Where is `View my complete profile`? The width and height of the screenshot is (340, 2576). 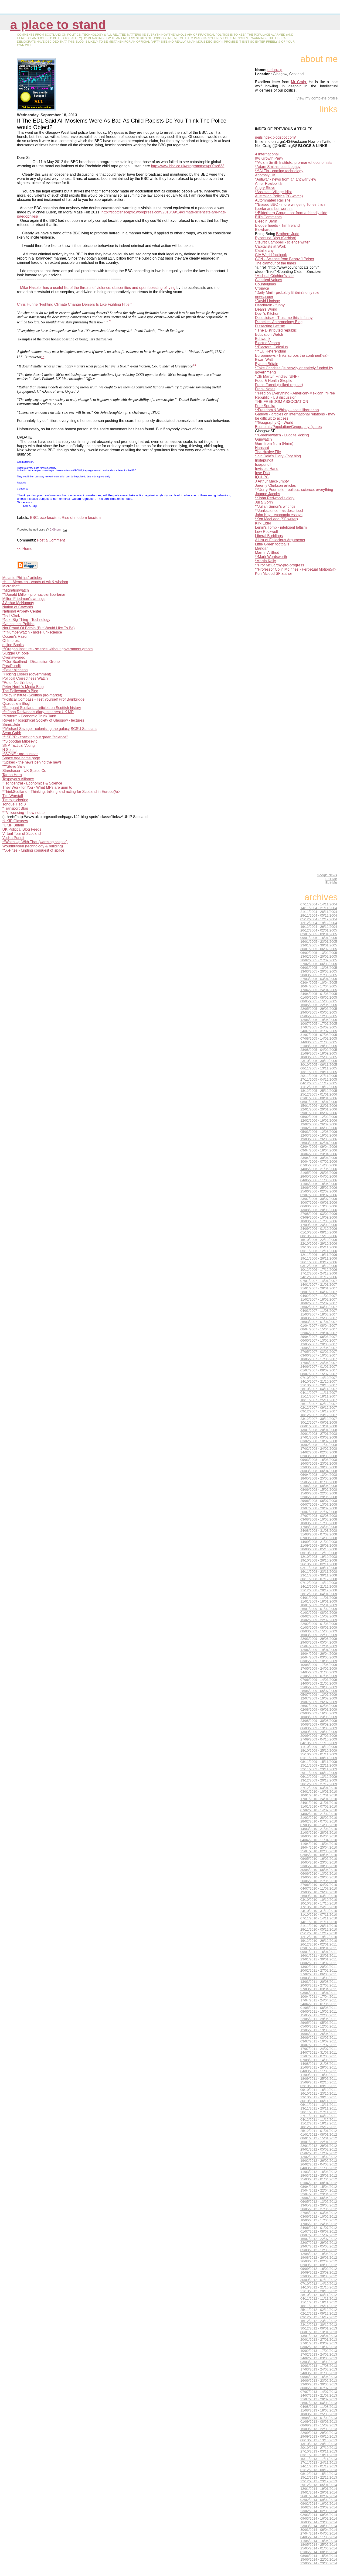
View my complete profile is located at coordinates (317, 98).